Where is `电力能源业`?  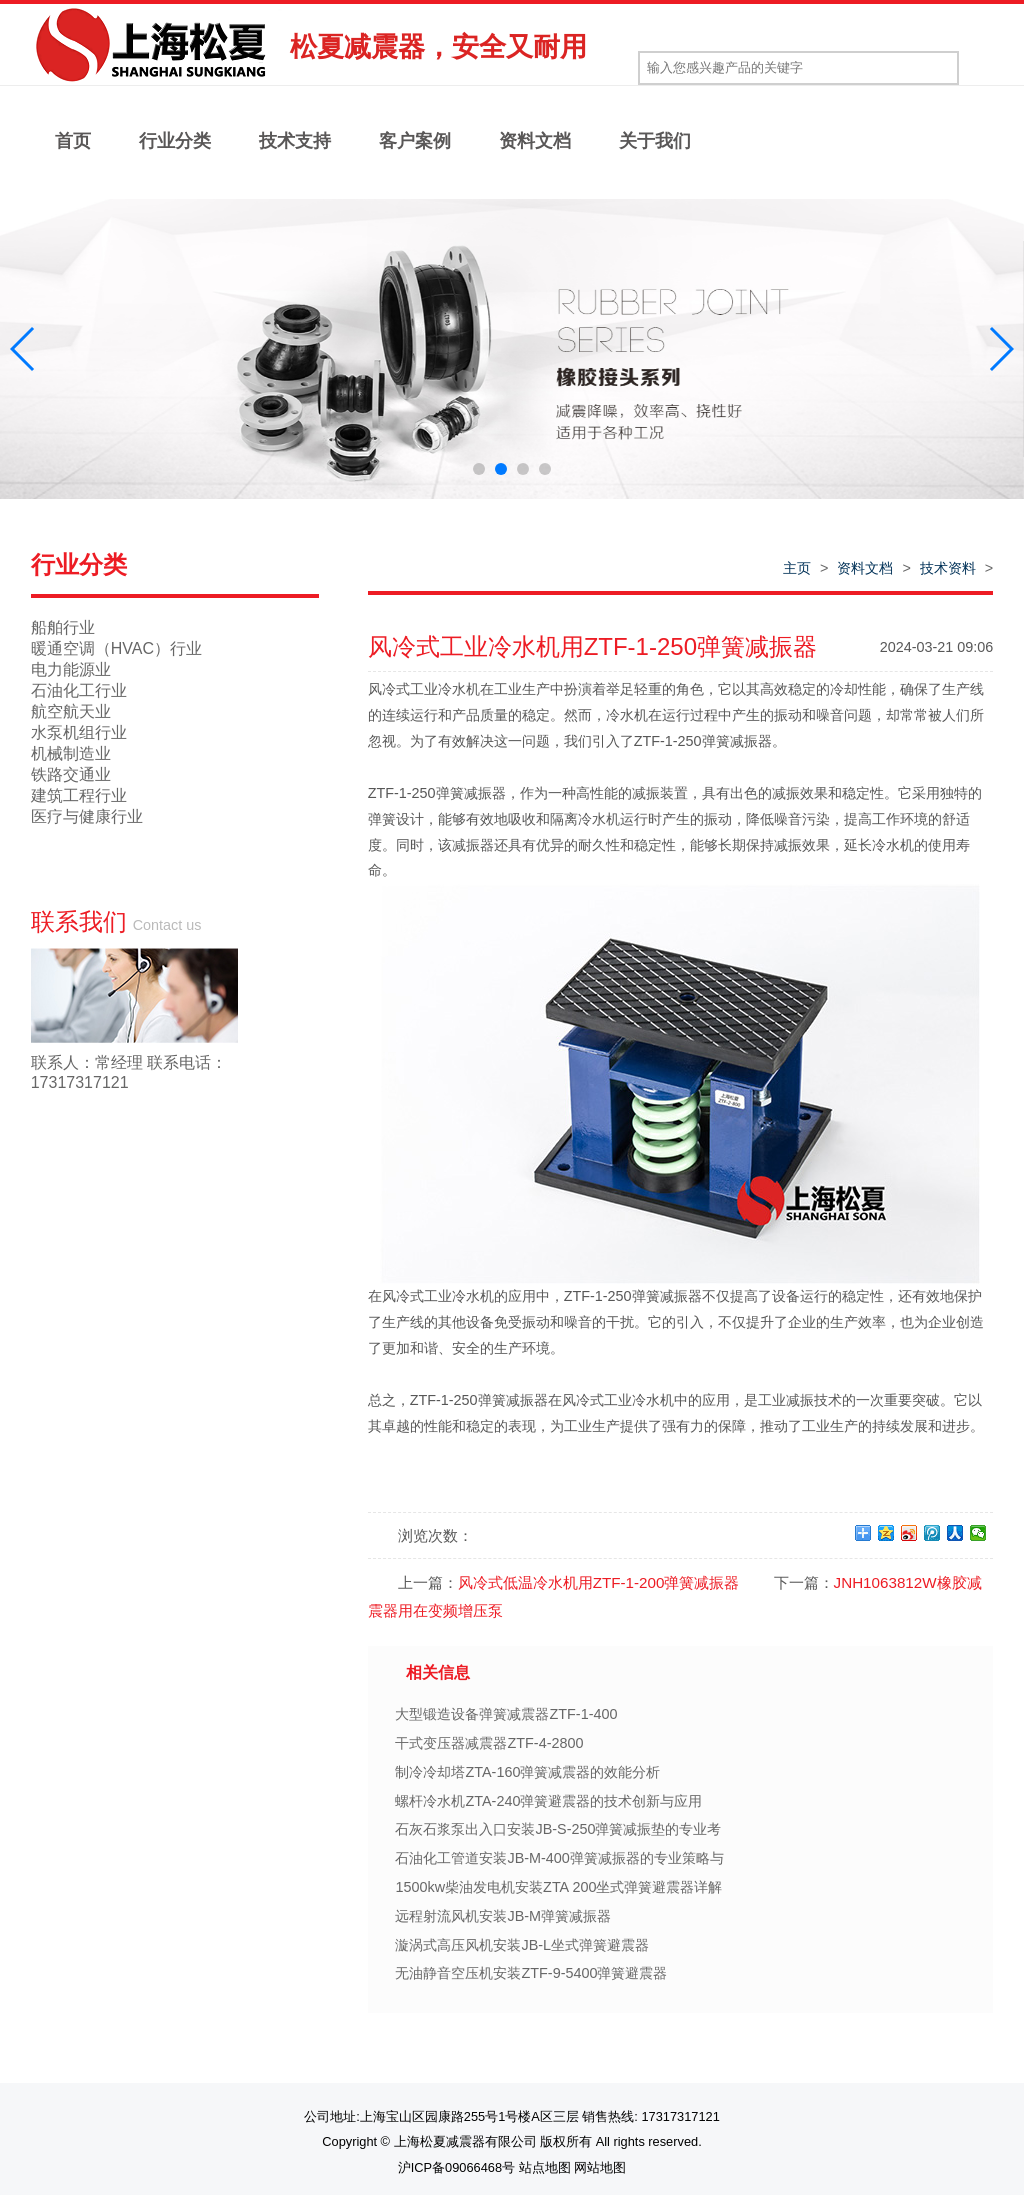 电力能源业 is located at coordinates (71, 669).